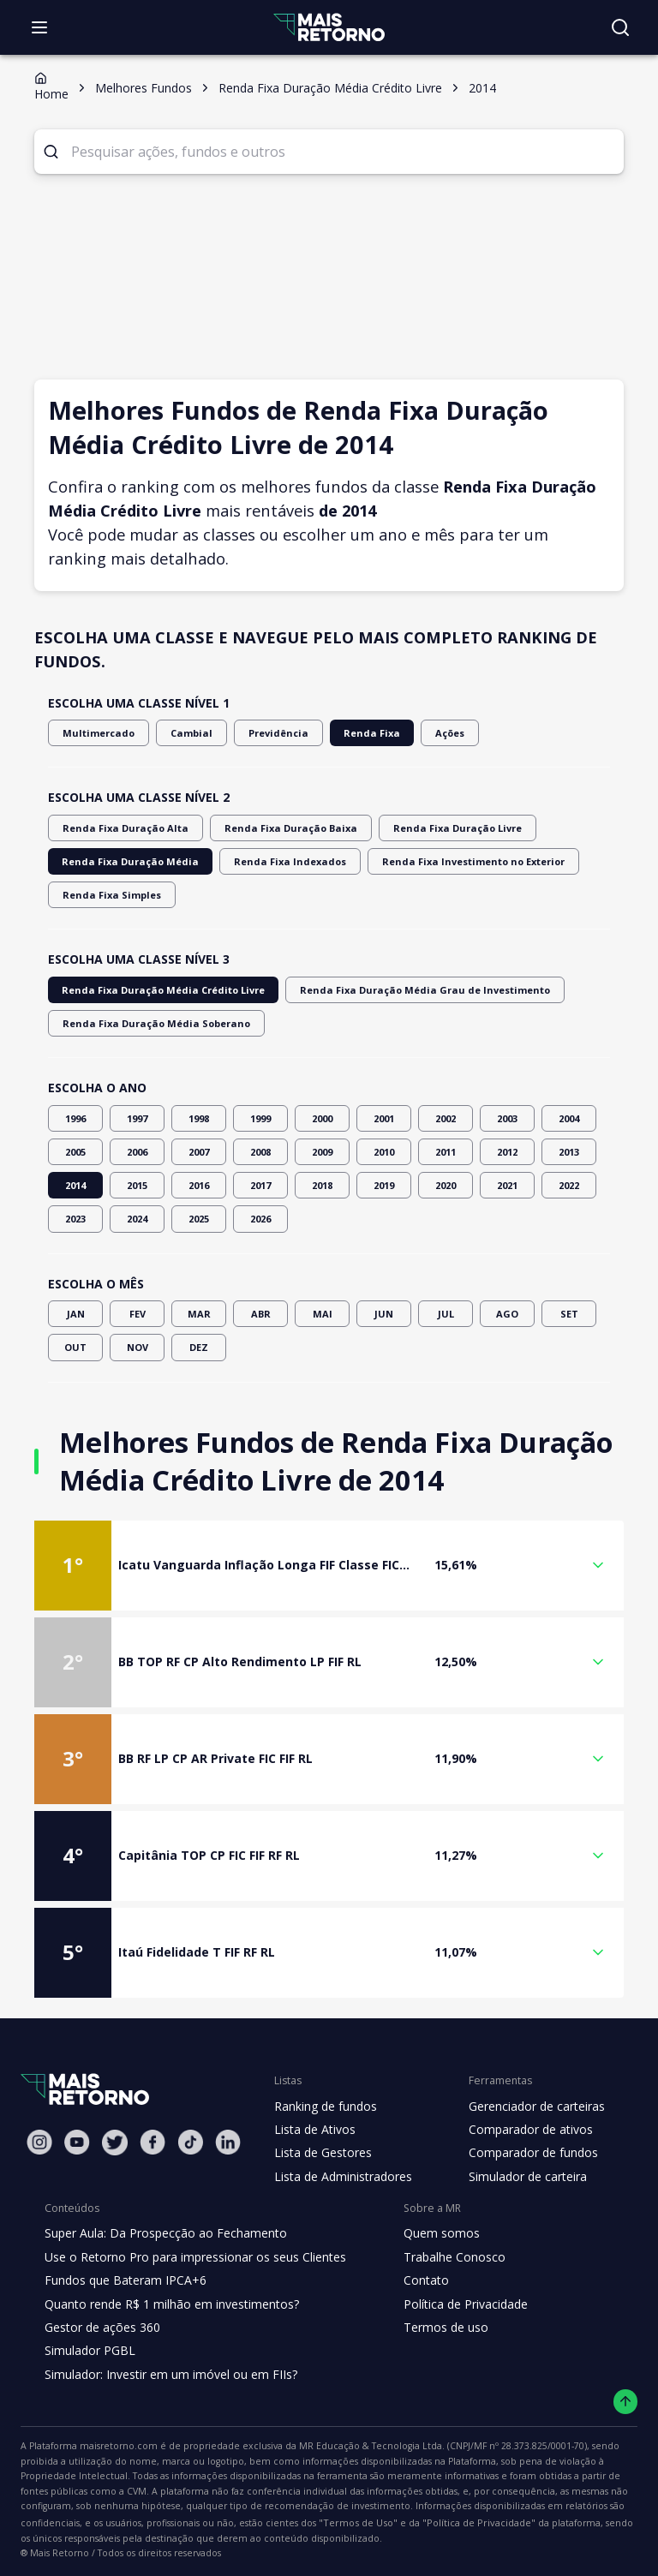  What do you see at coordinates (312, 2130) in the screenshot?
I see `Lista de Ativos` at bounding box center [312, 2130].